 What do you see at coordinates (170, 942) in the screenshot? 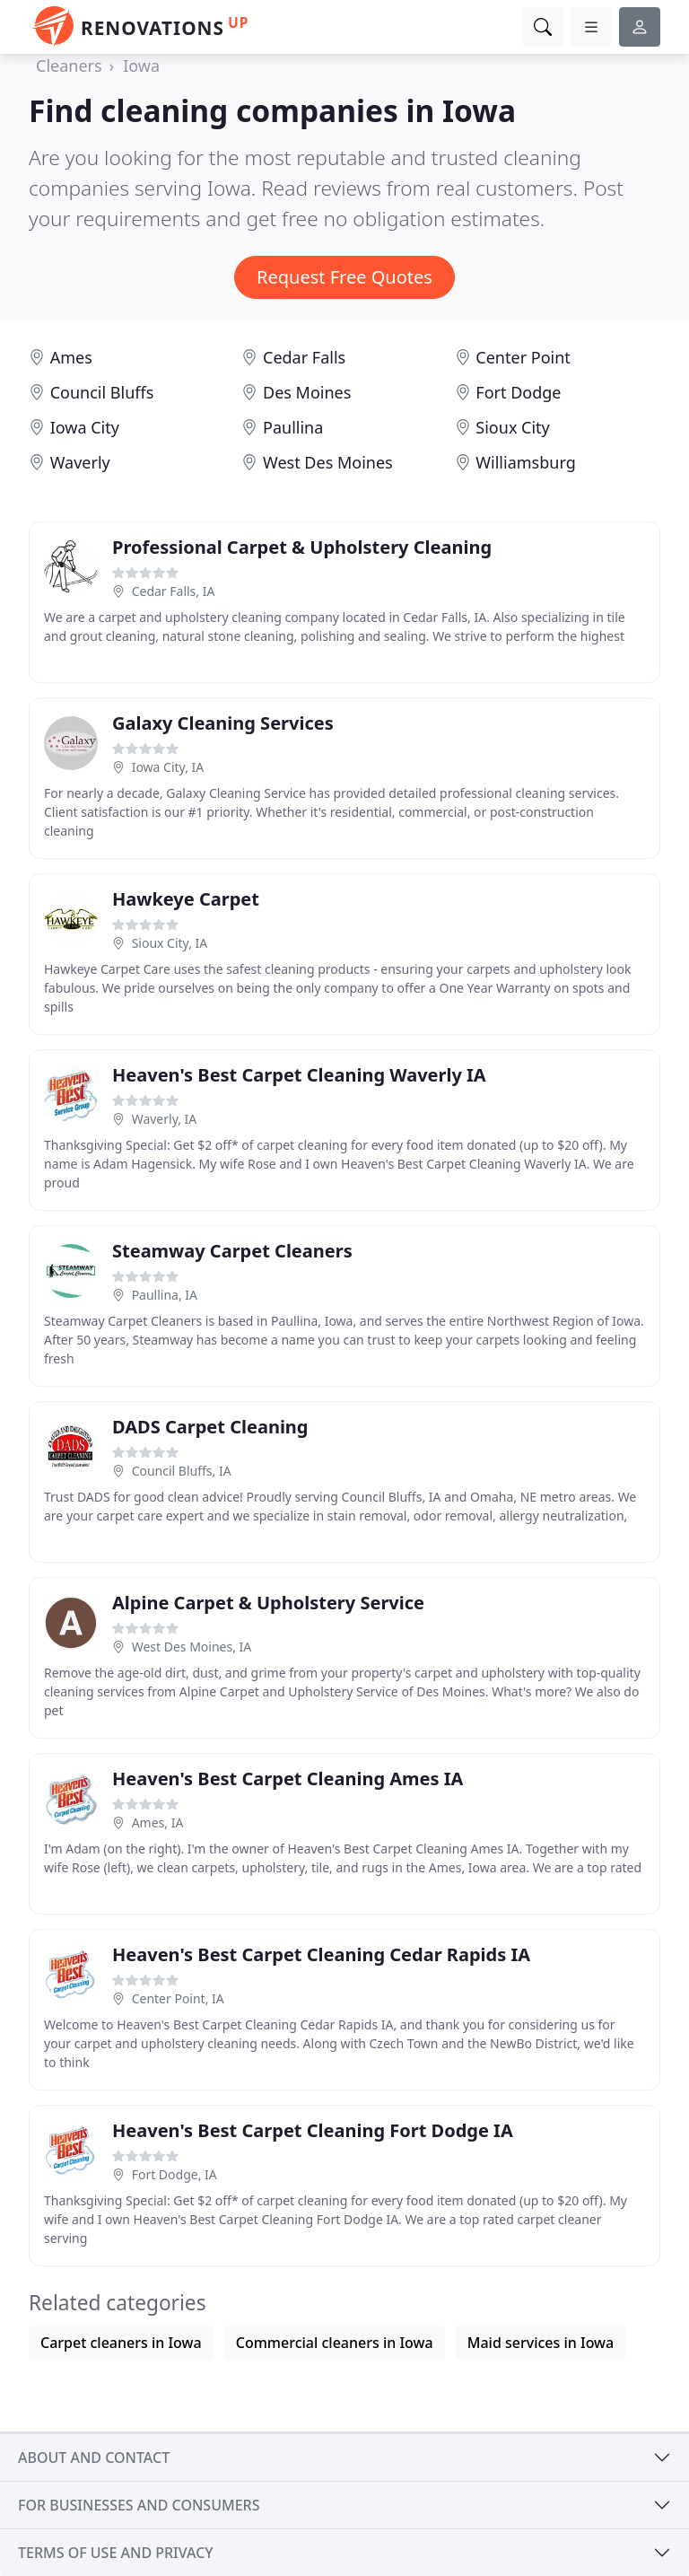
I see `Sioux City, IA` at bounding box center [170, 942].